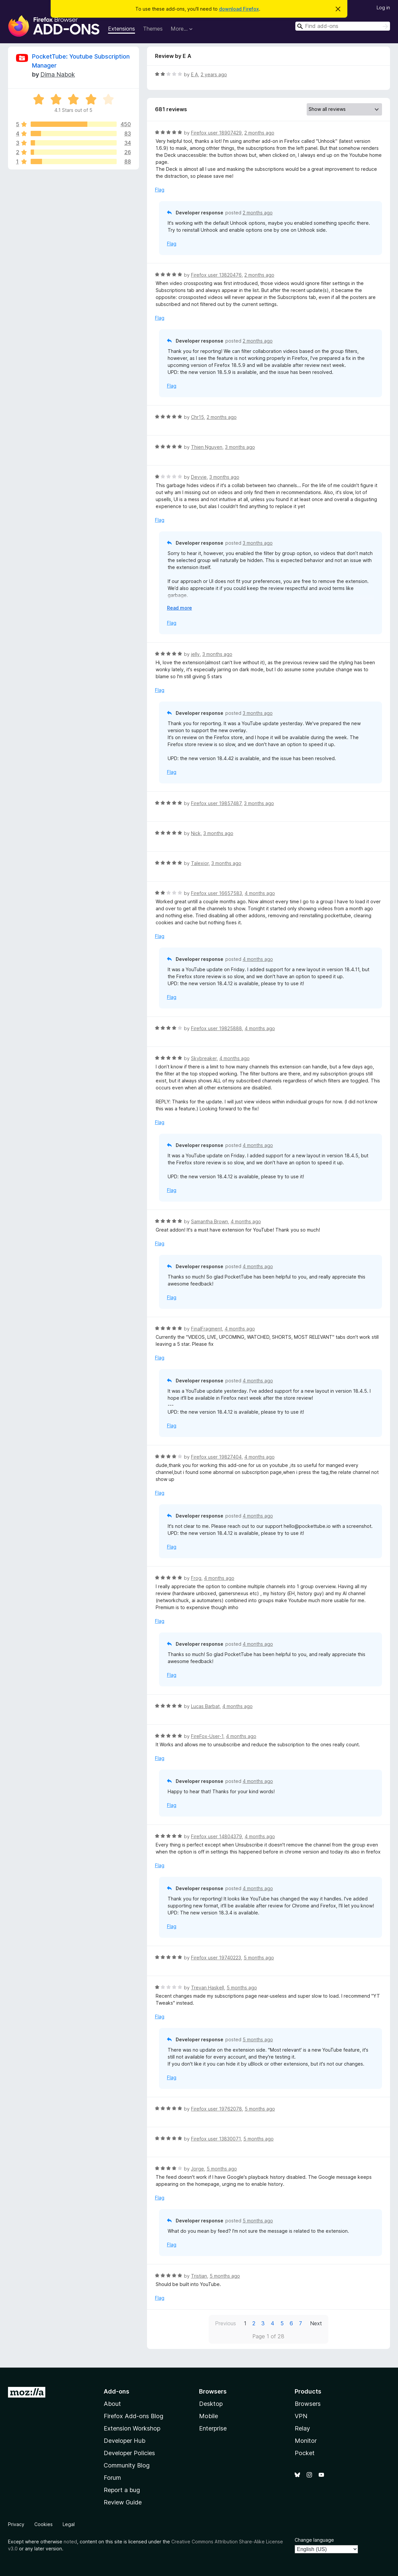  What do you see at coordinates (216, 1836) in the screenshot?
I see `Firefox user 14804379` at bounding box center [216, 1836].